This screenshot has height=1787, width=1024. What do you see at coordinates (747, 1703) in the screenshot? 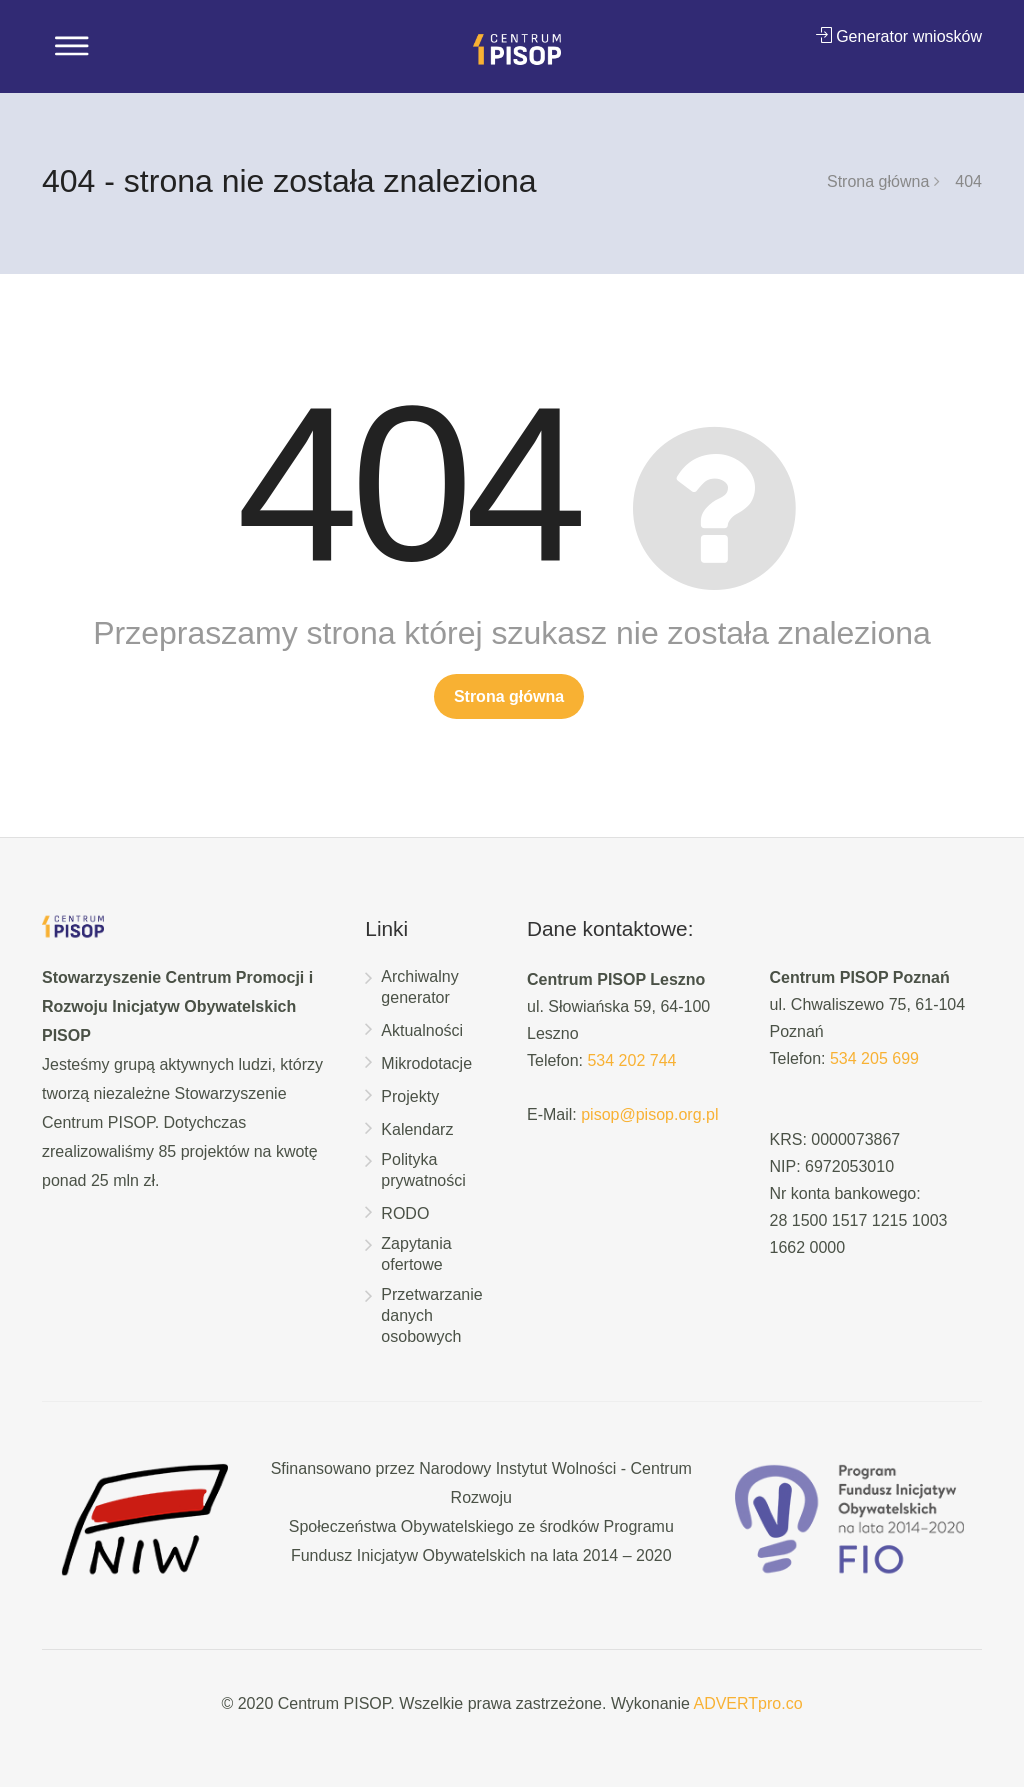
I see `ADVERTpro.co` at bounding box center [747, 1703].